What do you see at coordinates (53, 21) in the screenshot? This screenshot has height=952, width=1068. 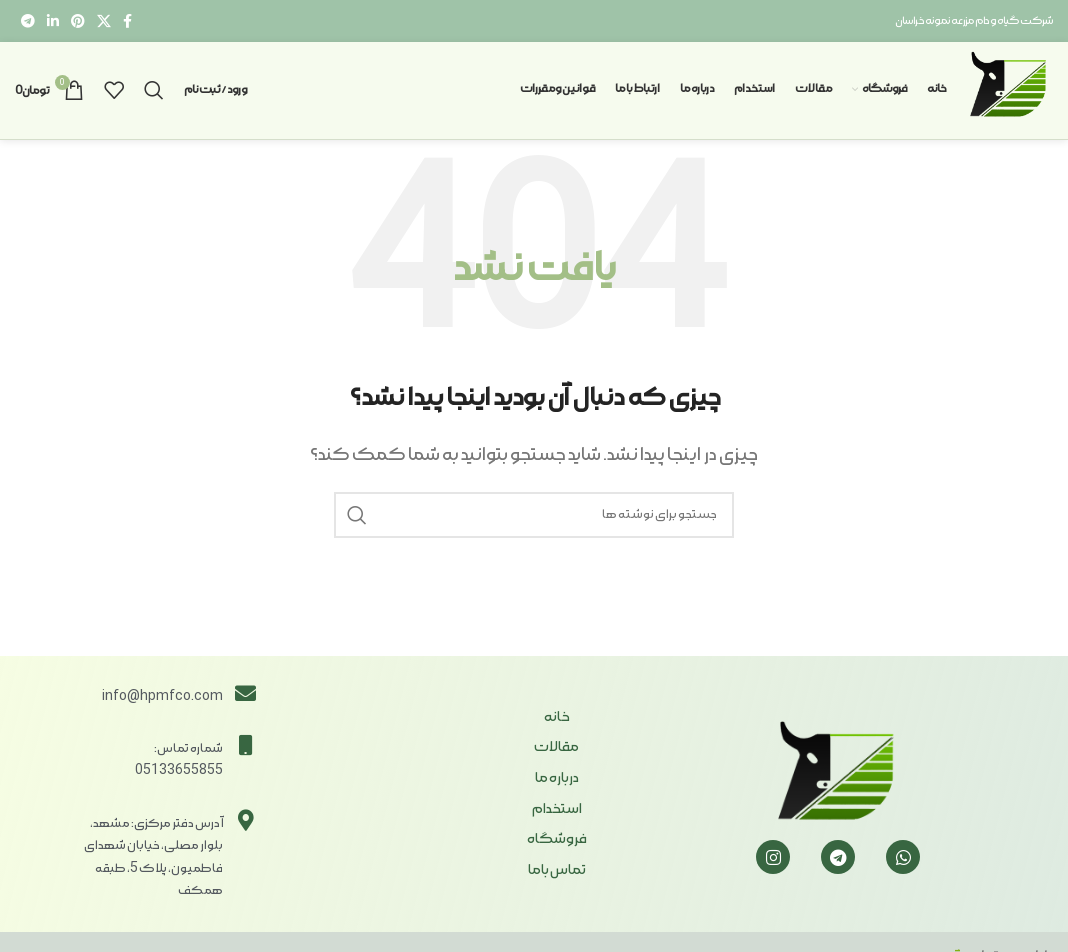 I see `[Linkedin link]` at bounding box center [53, 21].